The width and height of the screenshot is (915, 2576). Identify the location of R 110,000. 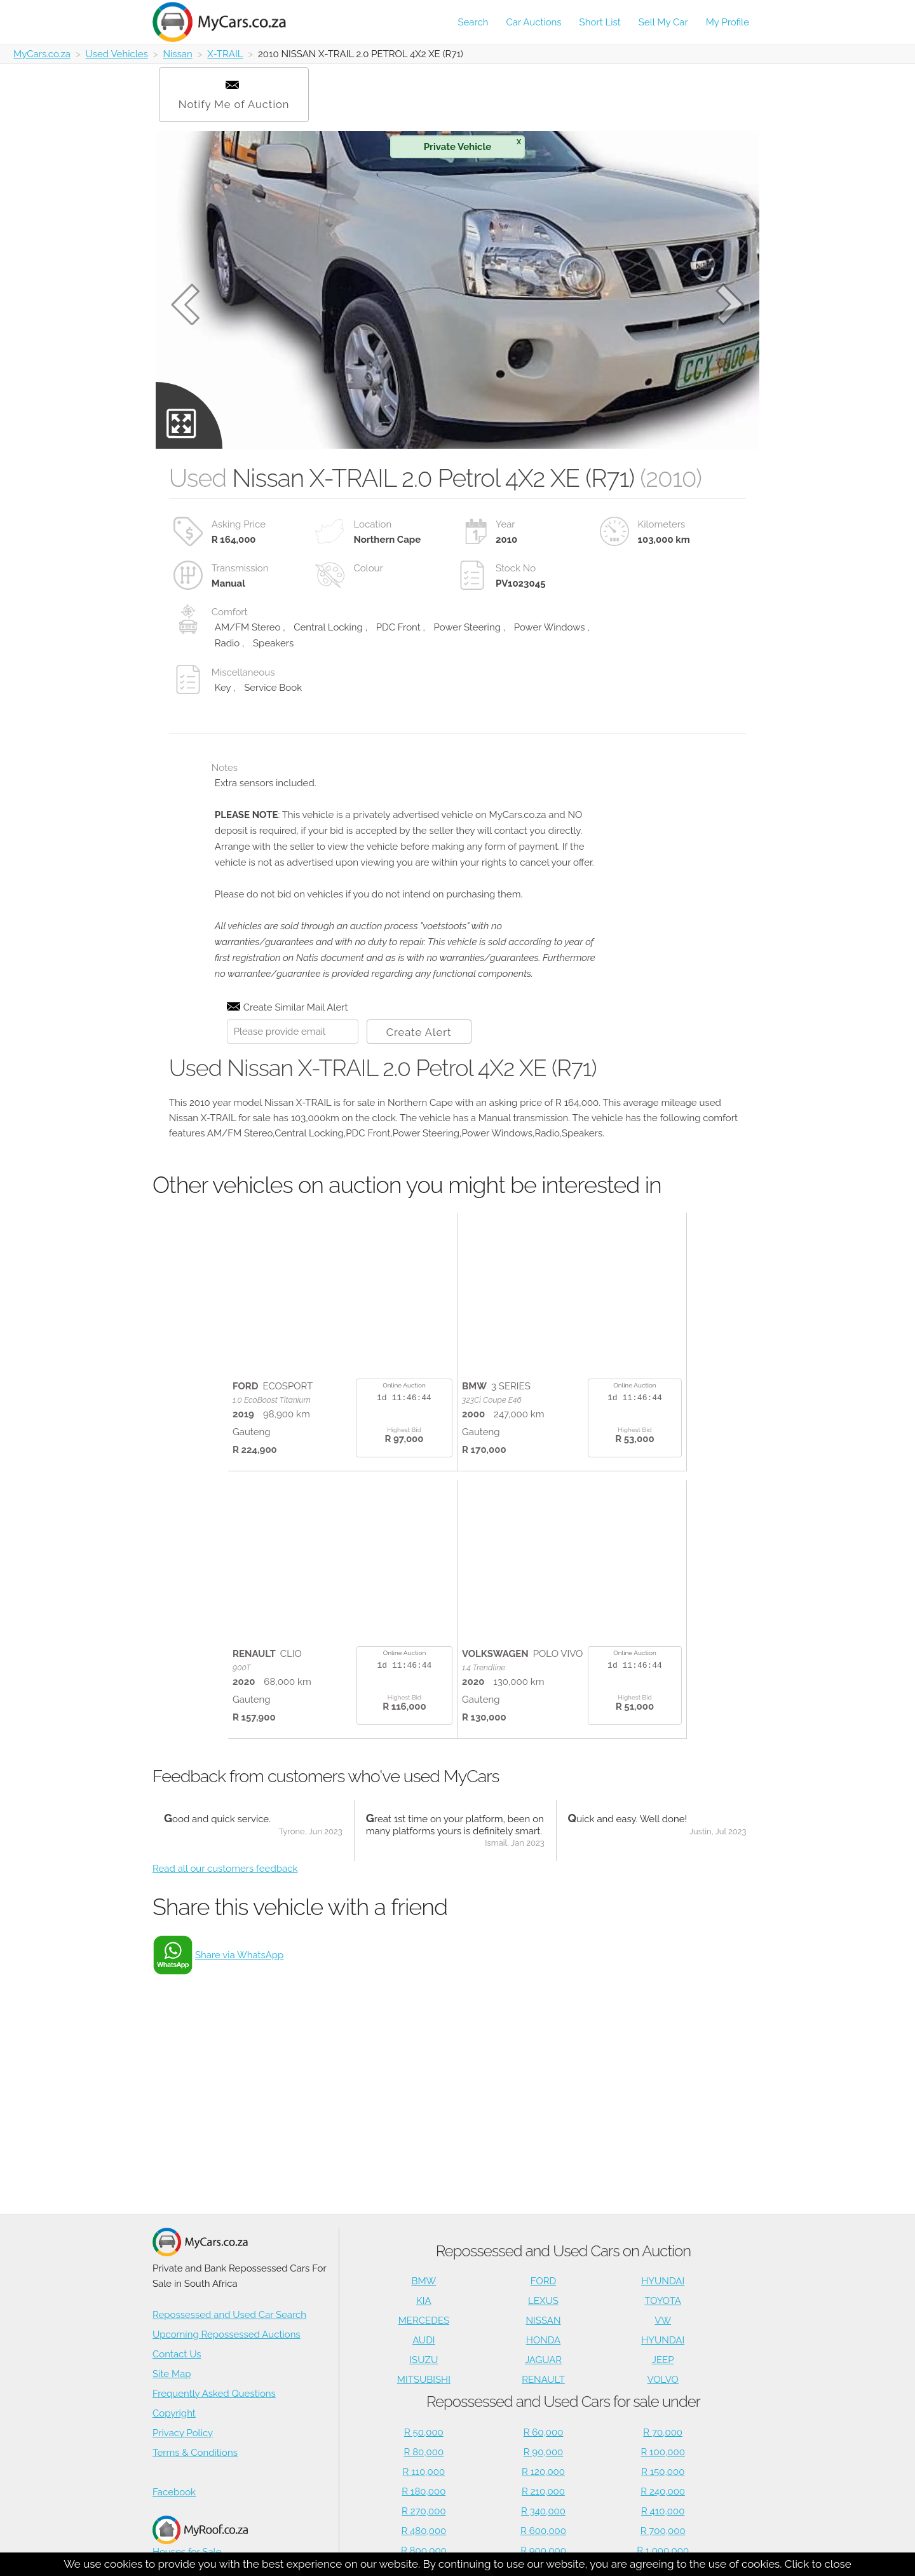
(424, 2471).